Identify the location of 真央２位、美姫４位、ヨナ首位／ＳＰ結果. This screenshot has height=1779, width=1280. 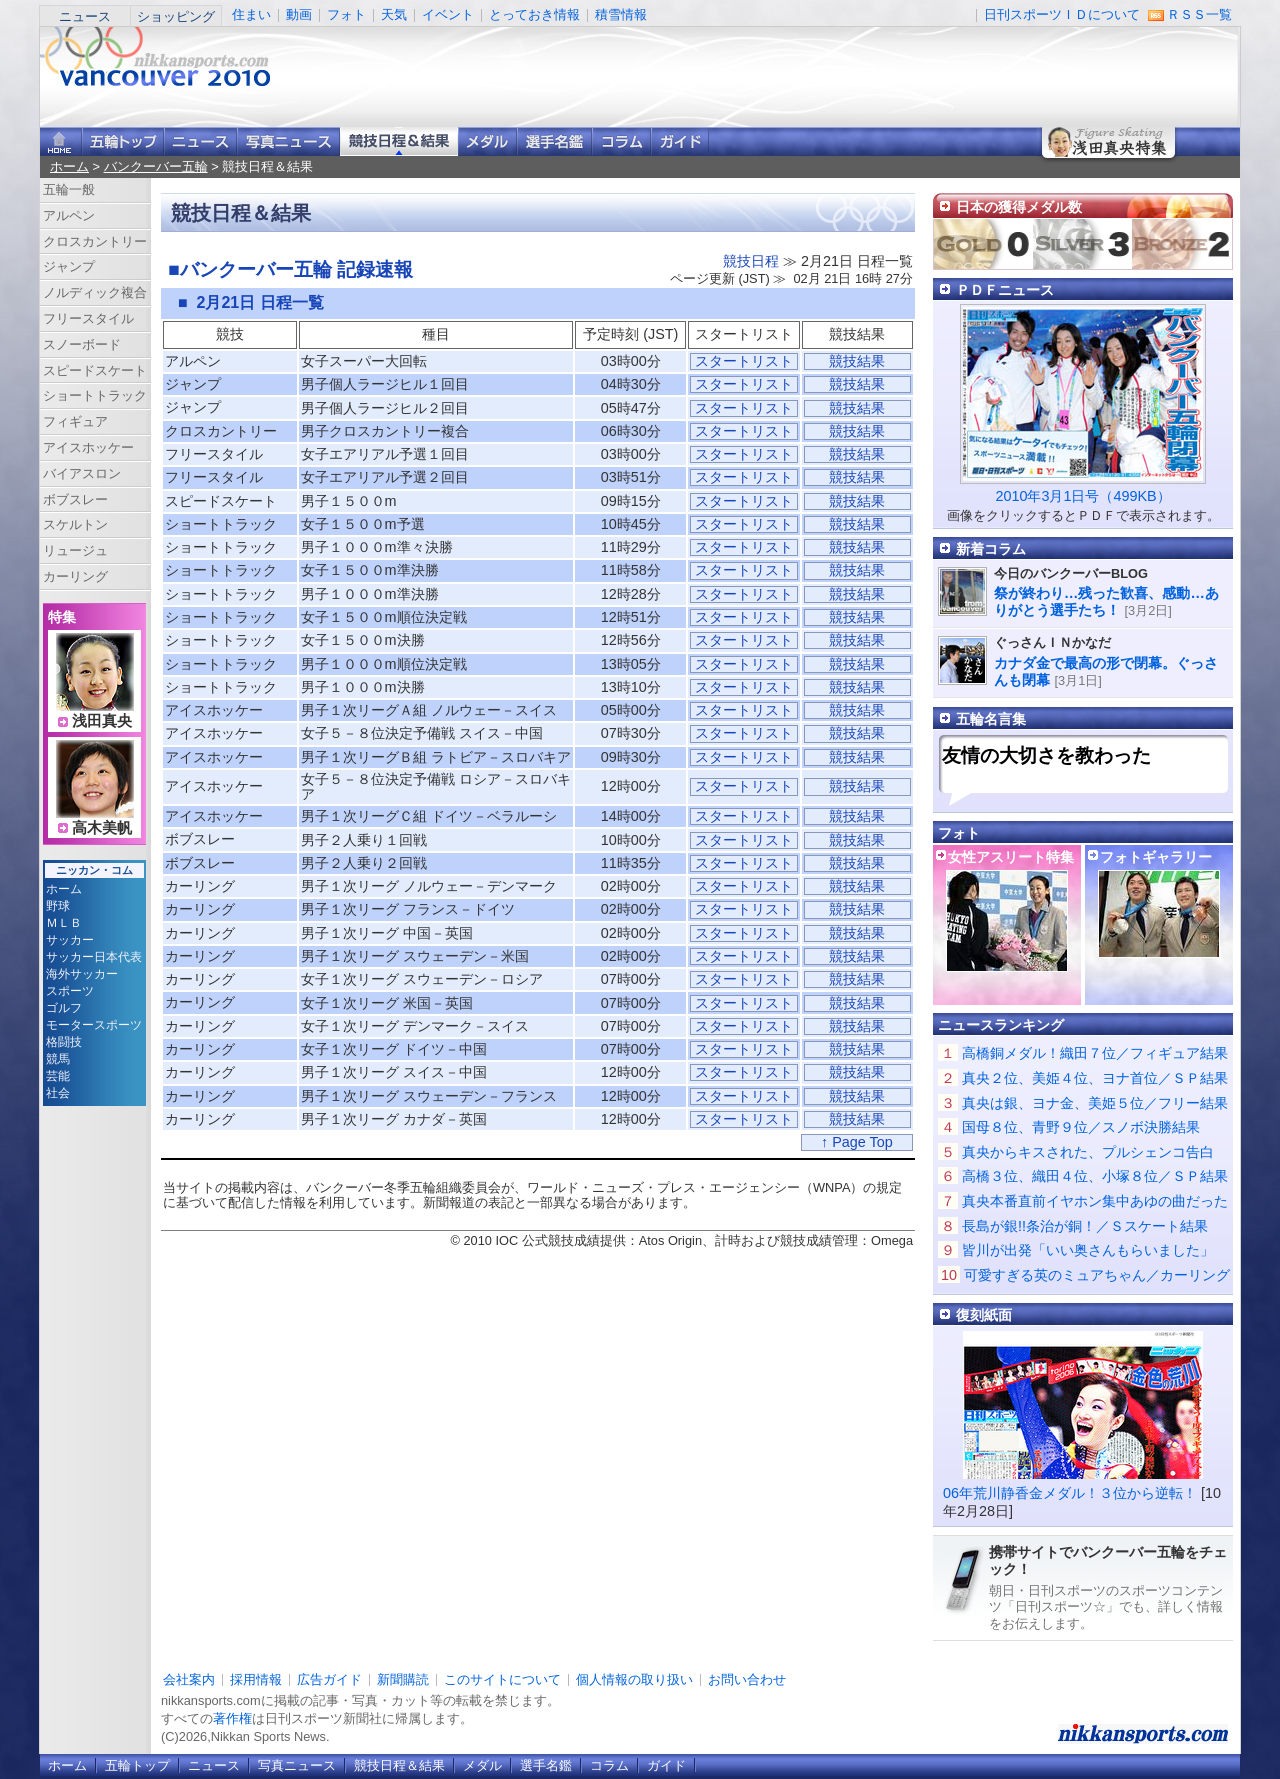
(1095, 1078).